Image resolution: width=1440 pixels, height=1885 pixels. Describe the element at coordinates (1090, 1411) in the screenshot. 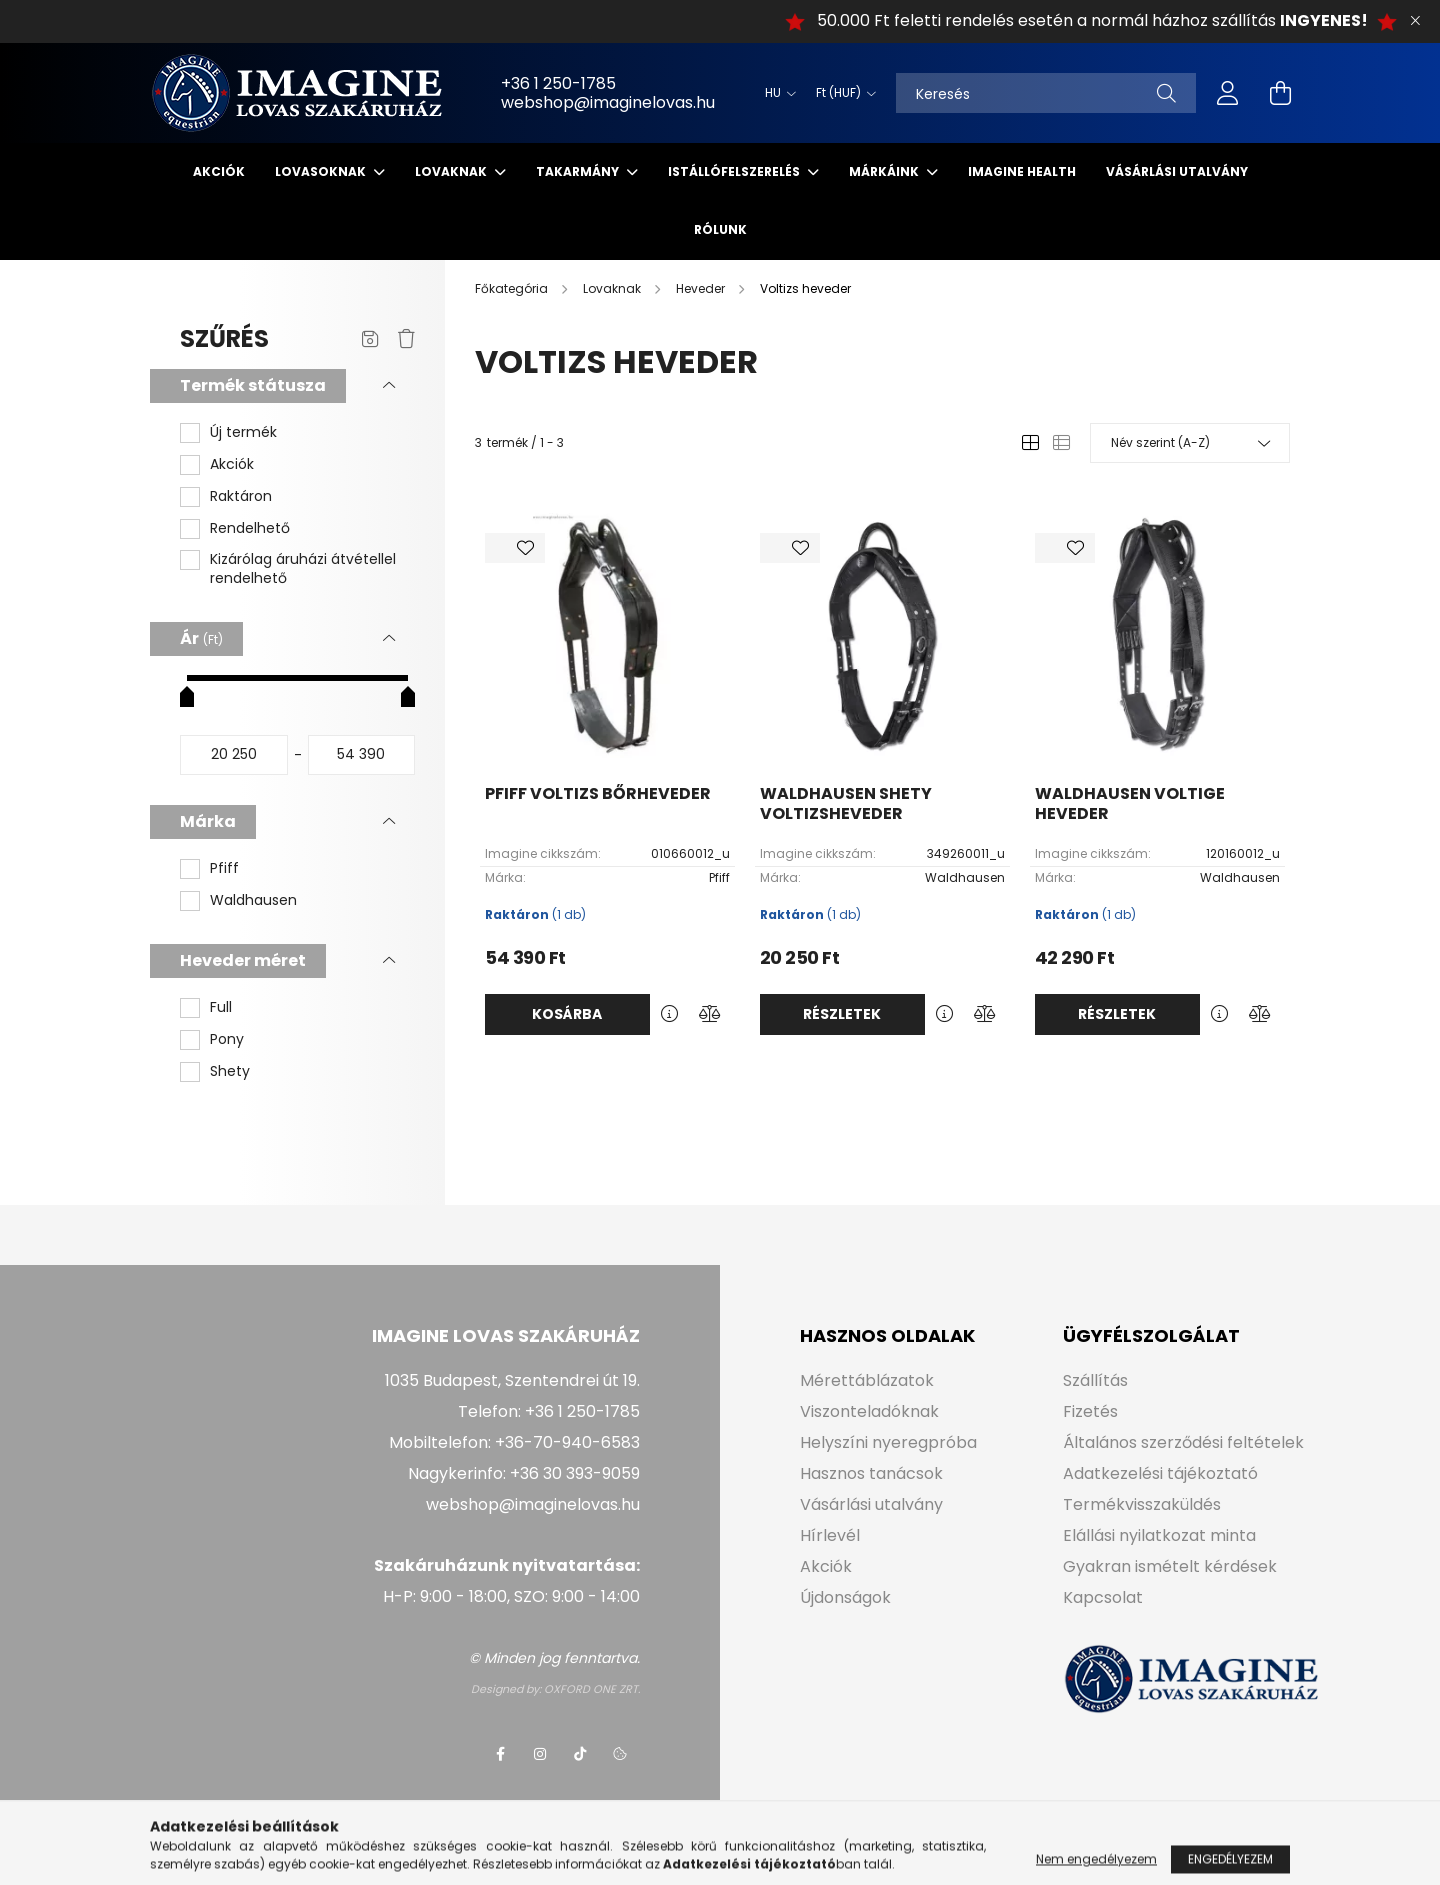

I see `Fizetés` at that location.